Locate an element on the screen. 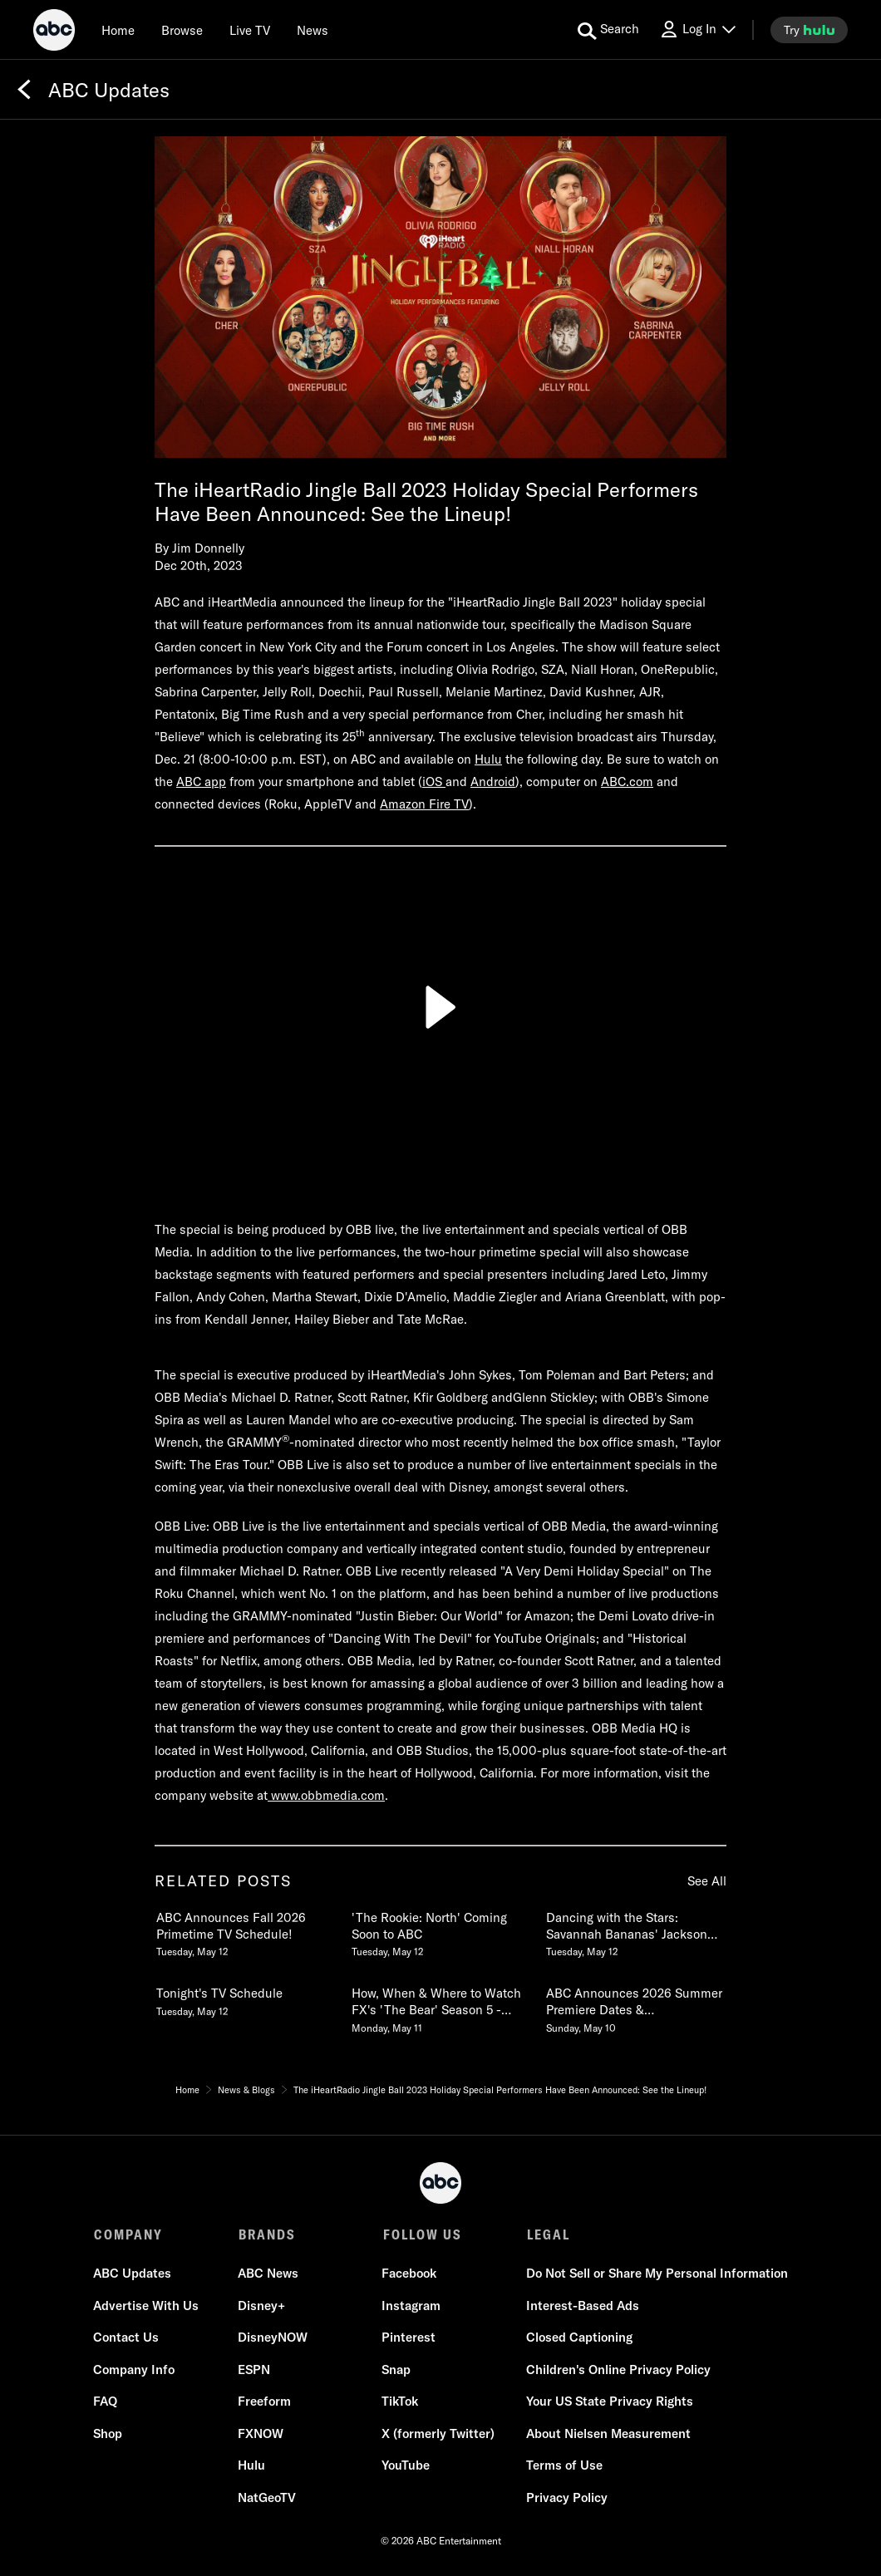  Disney+ is located at coordinates (261, 2306).